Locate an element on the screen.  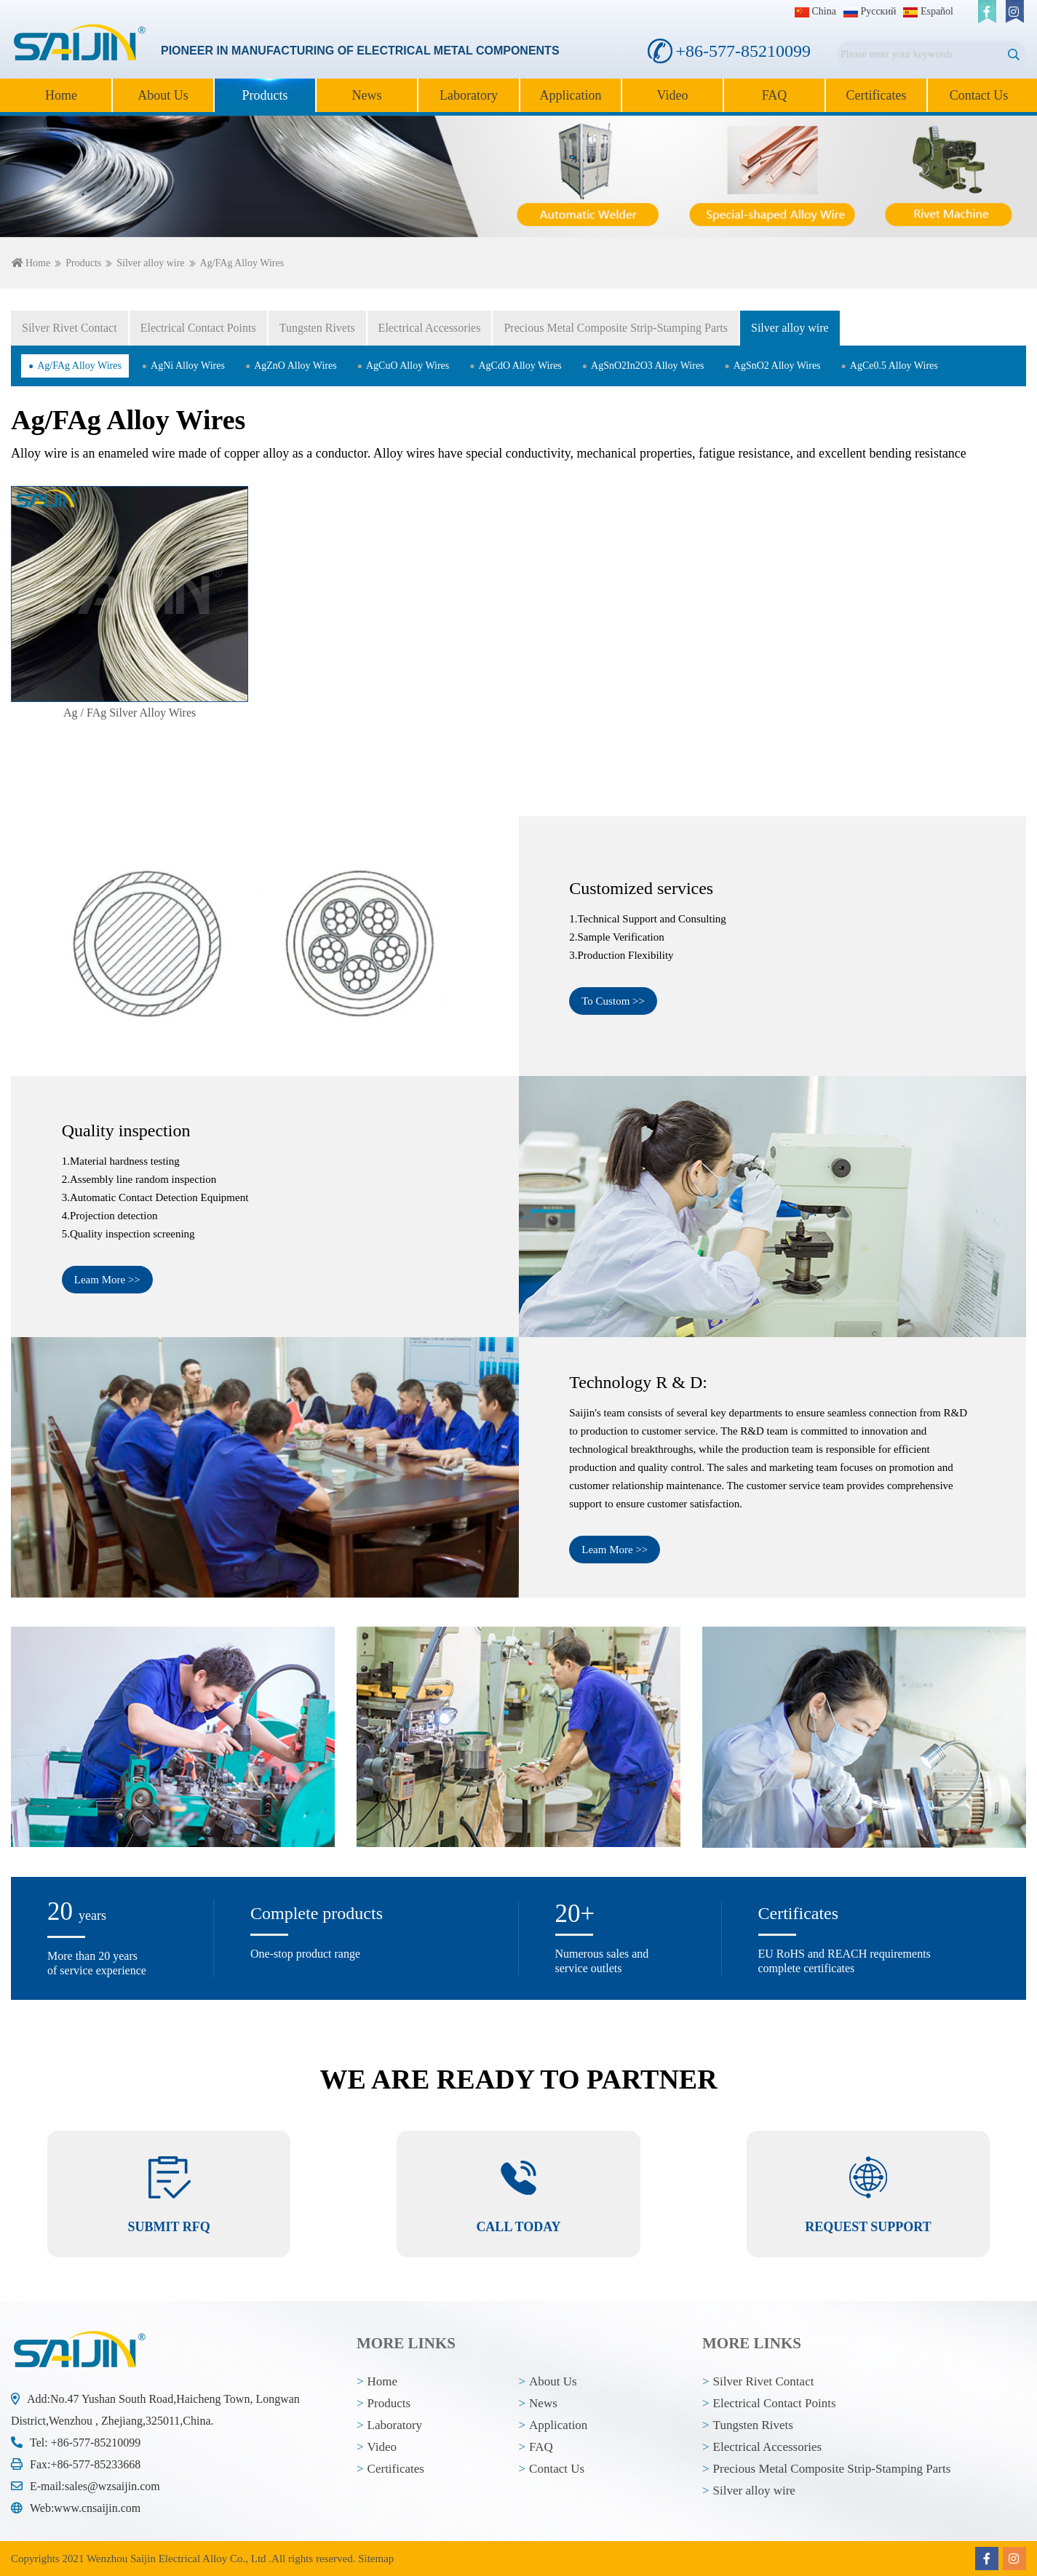
AgCdO Alloy Wires is located at coordinates (520, 365).